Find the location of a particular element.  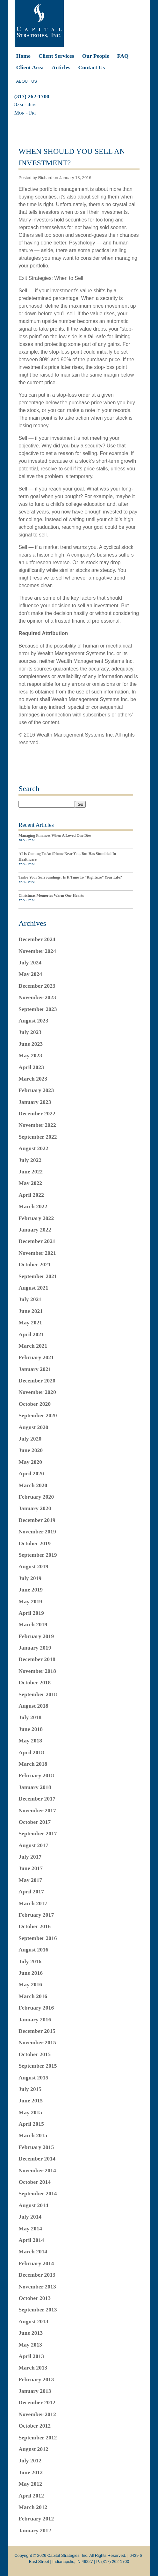

February 2013 is located at coordinates (36, 2379).